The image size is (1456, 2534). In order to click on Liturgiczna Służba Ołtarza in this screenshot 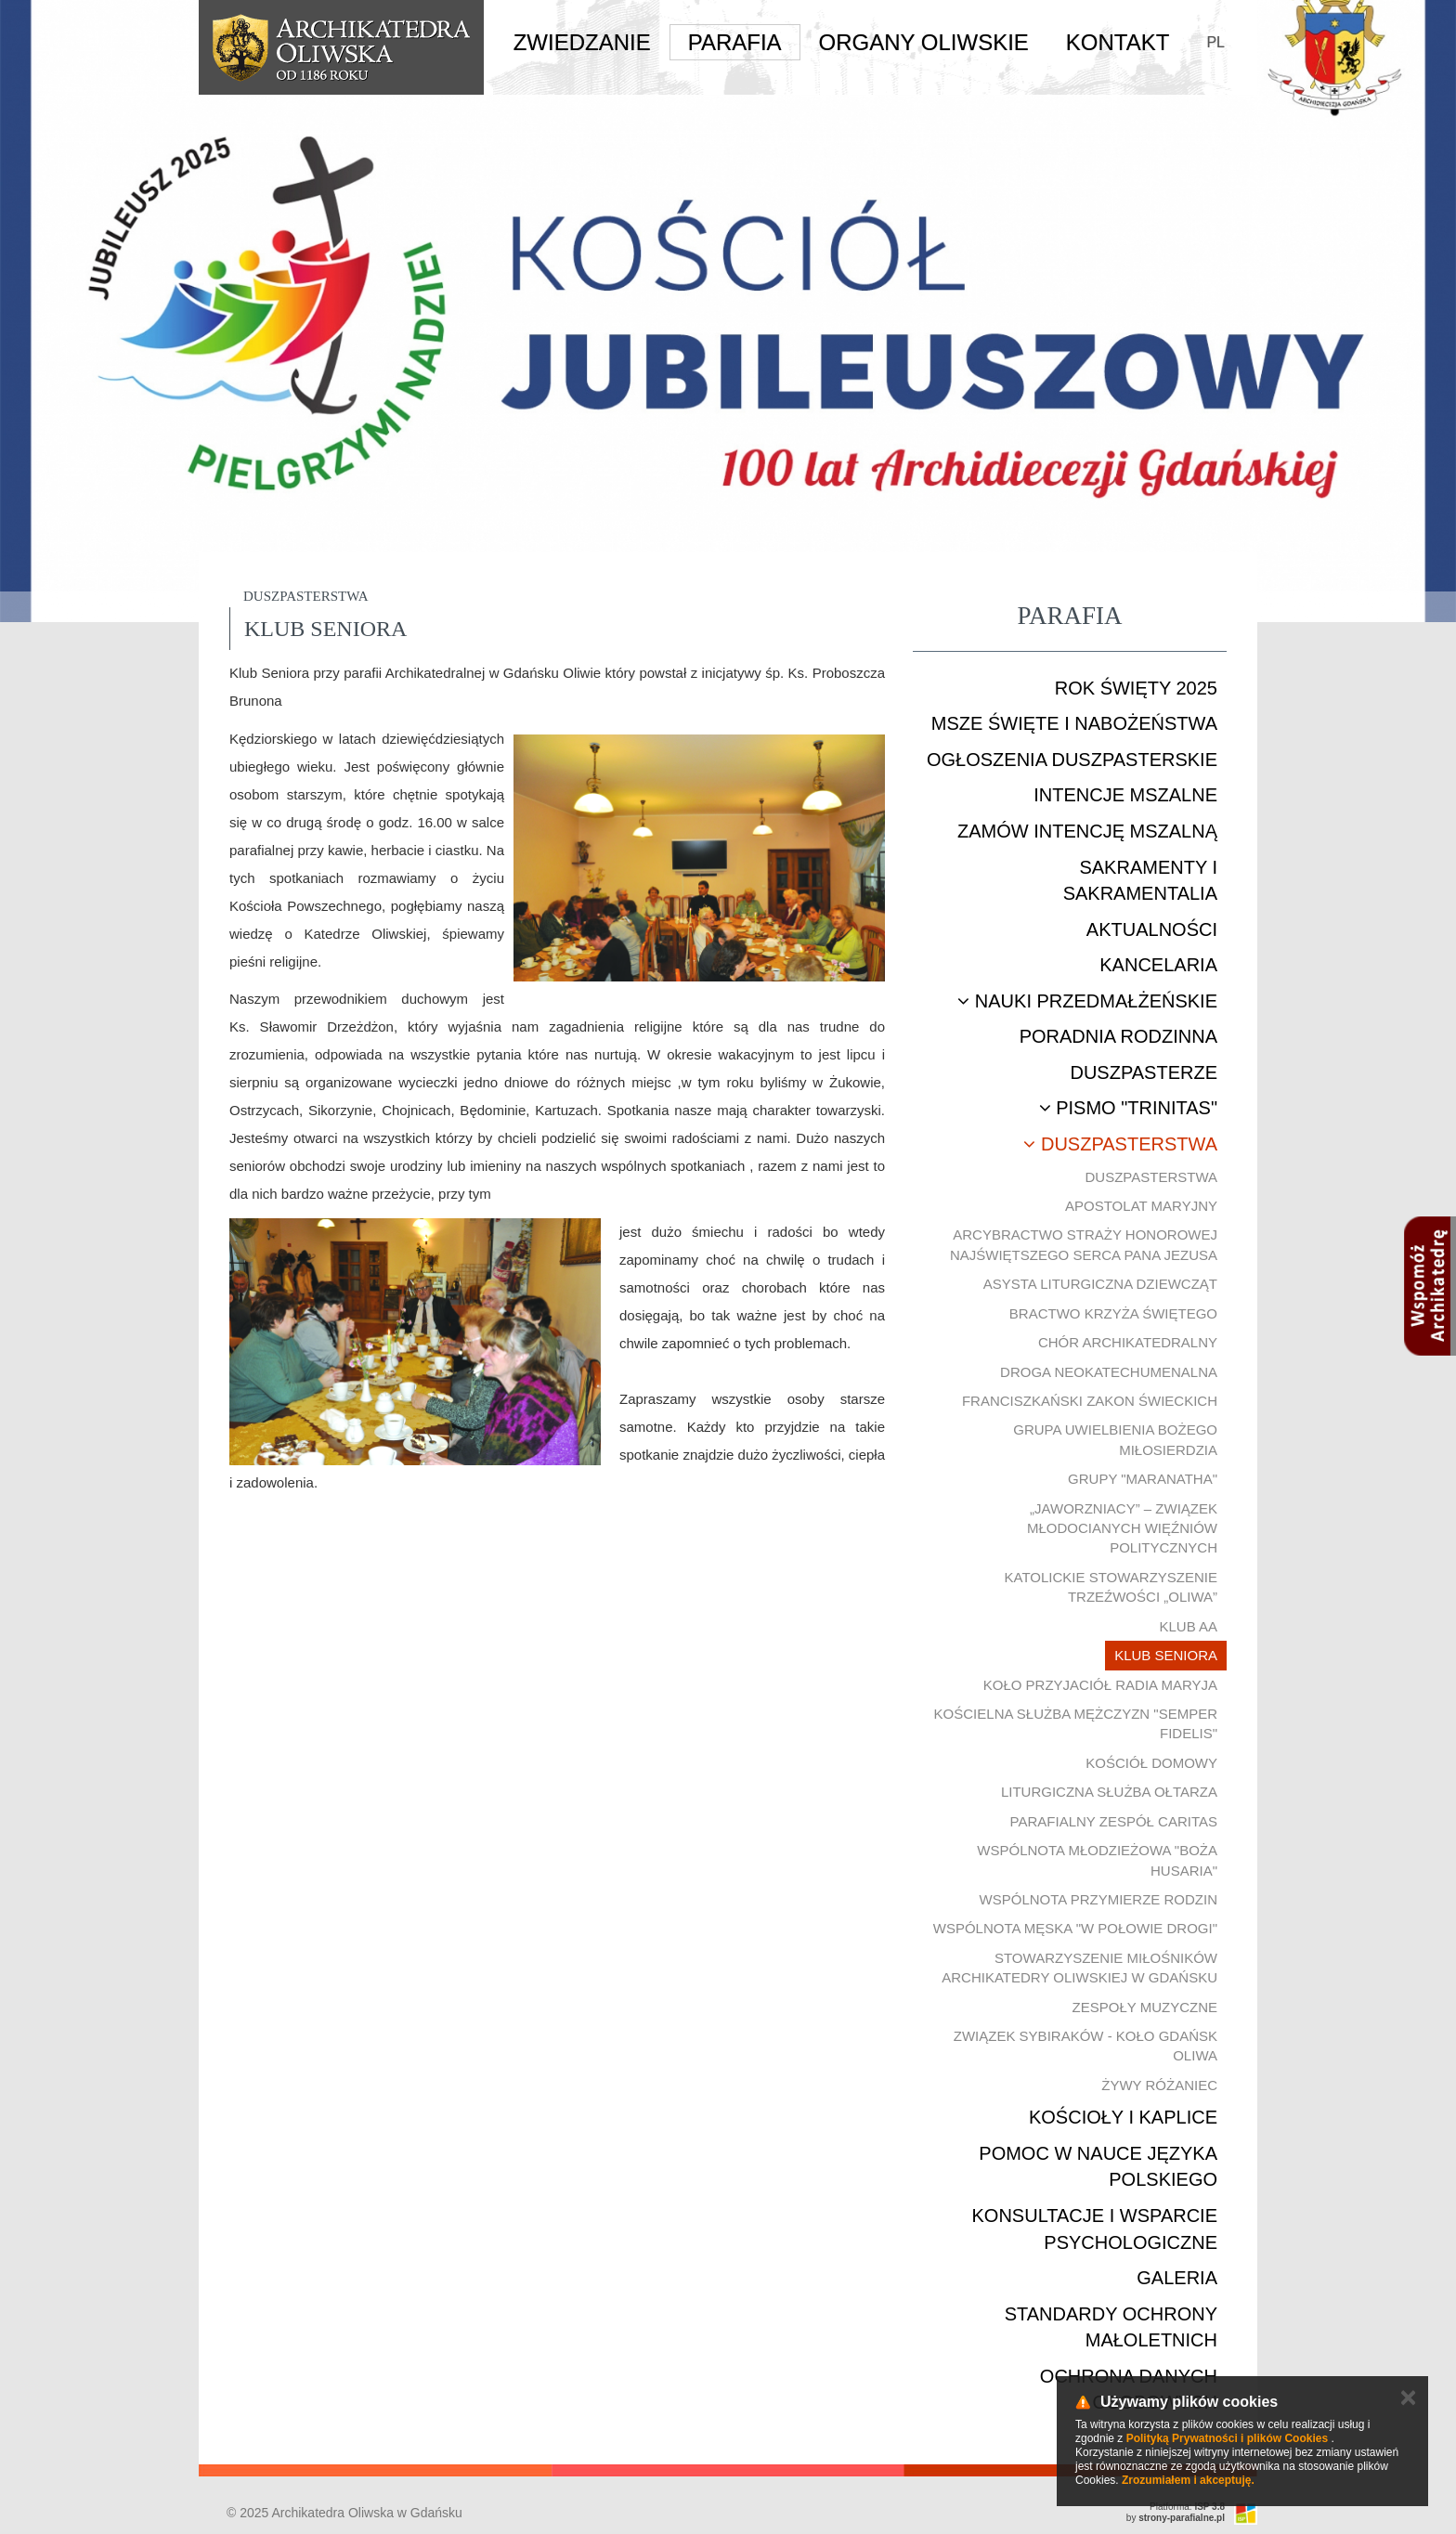, I will do `click(1109, 1792)`.